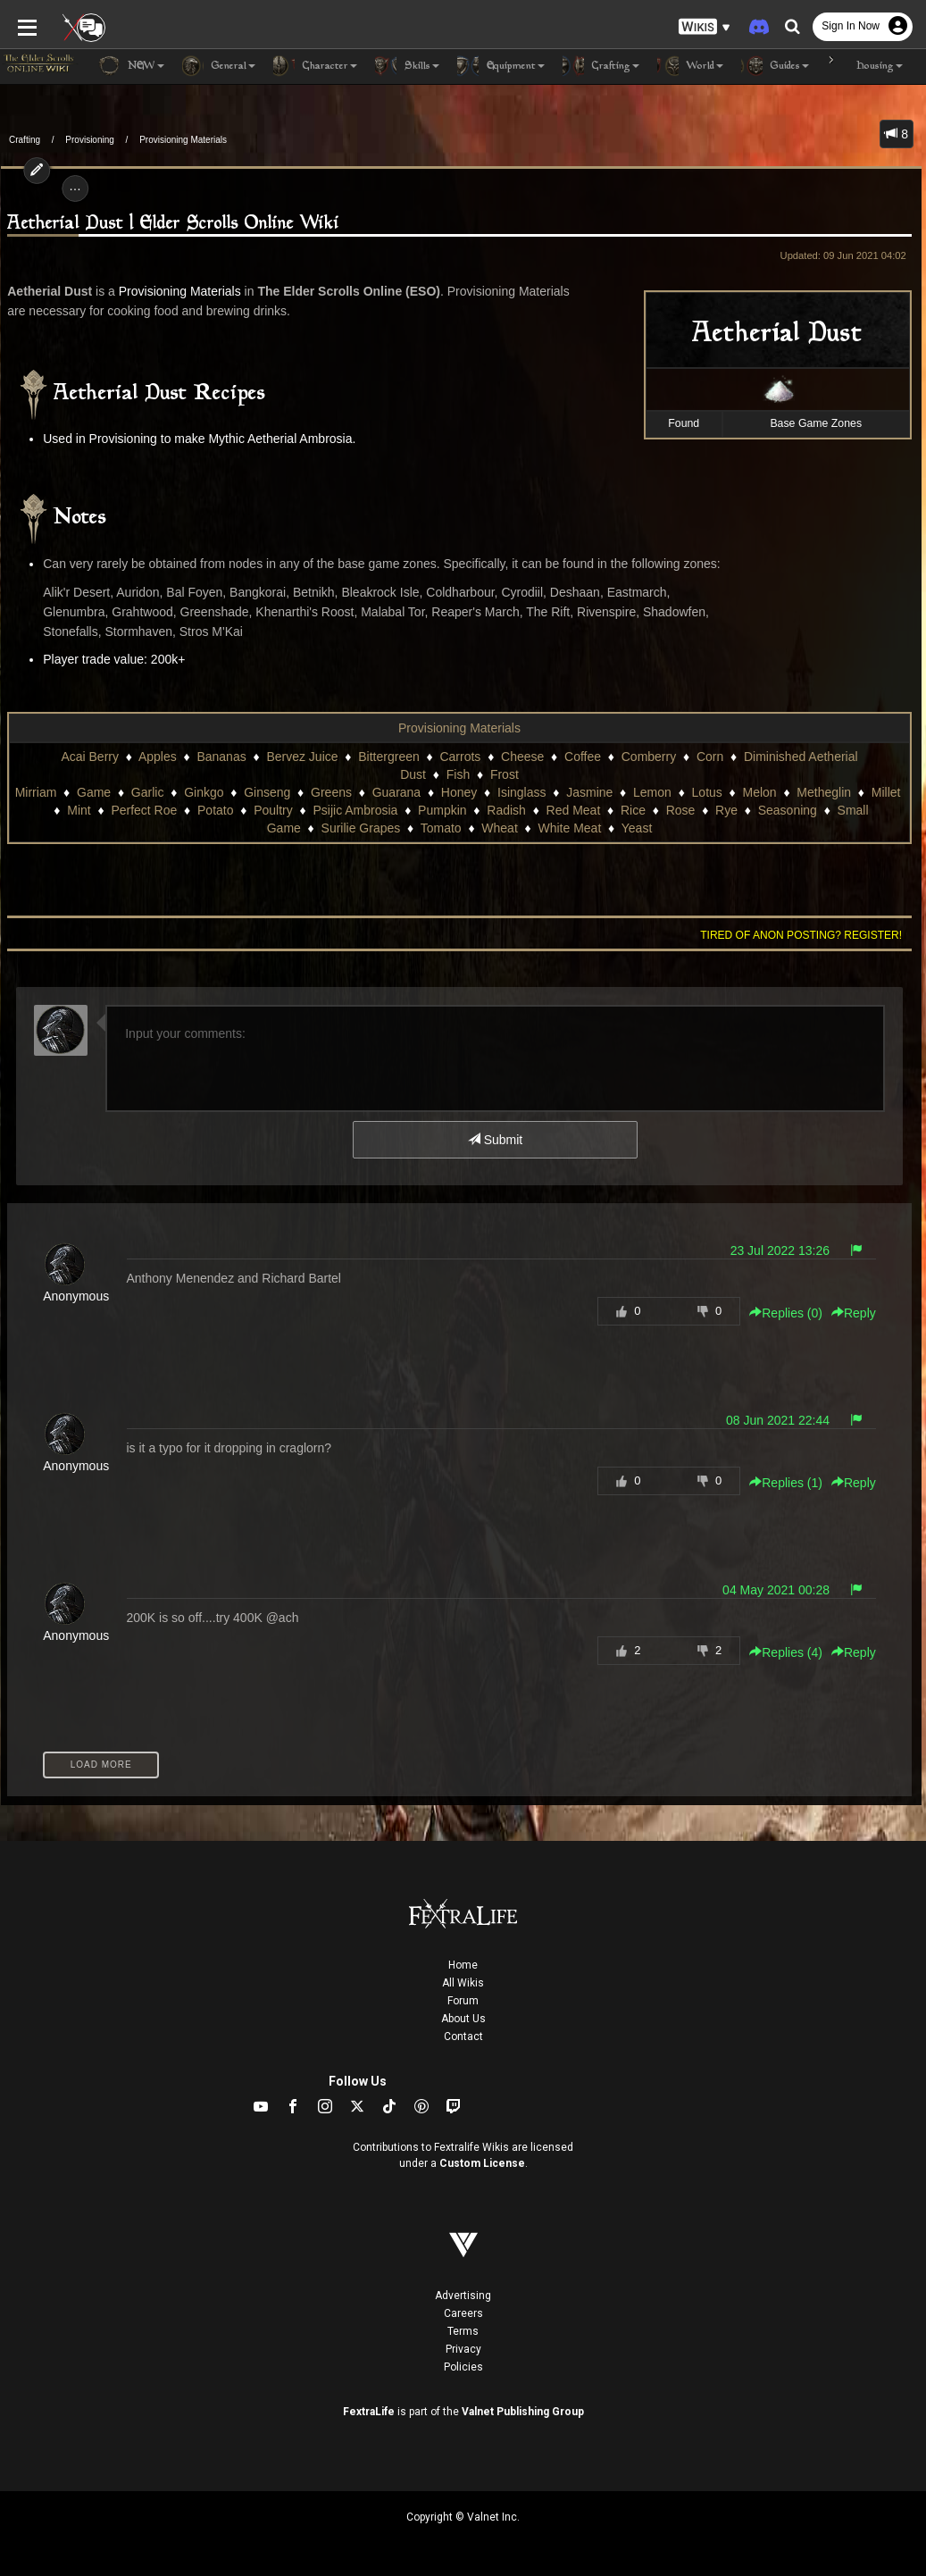 The image size is (926, 2576). I want to click on Submit, so click(495, 1140).